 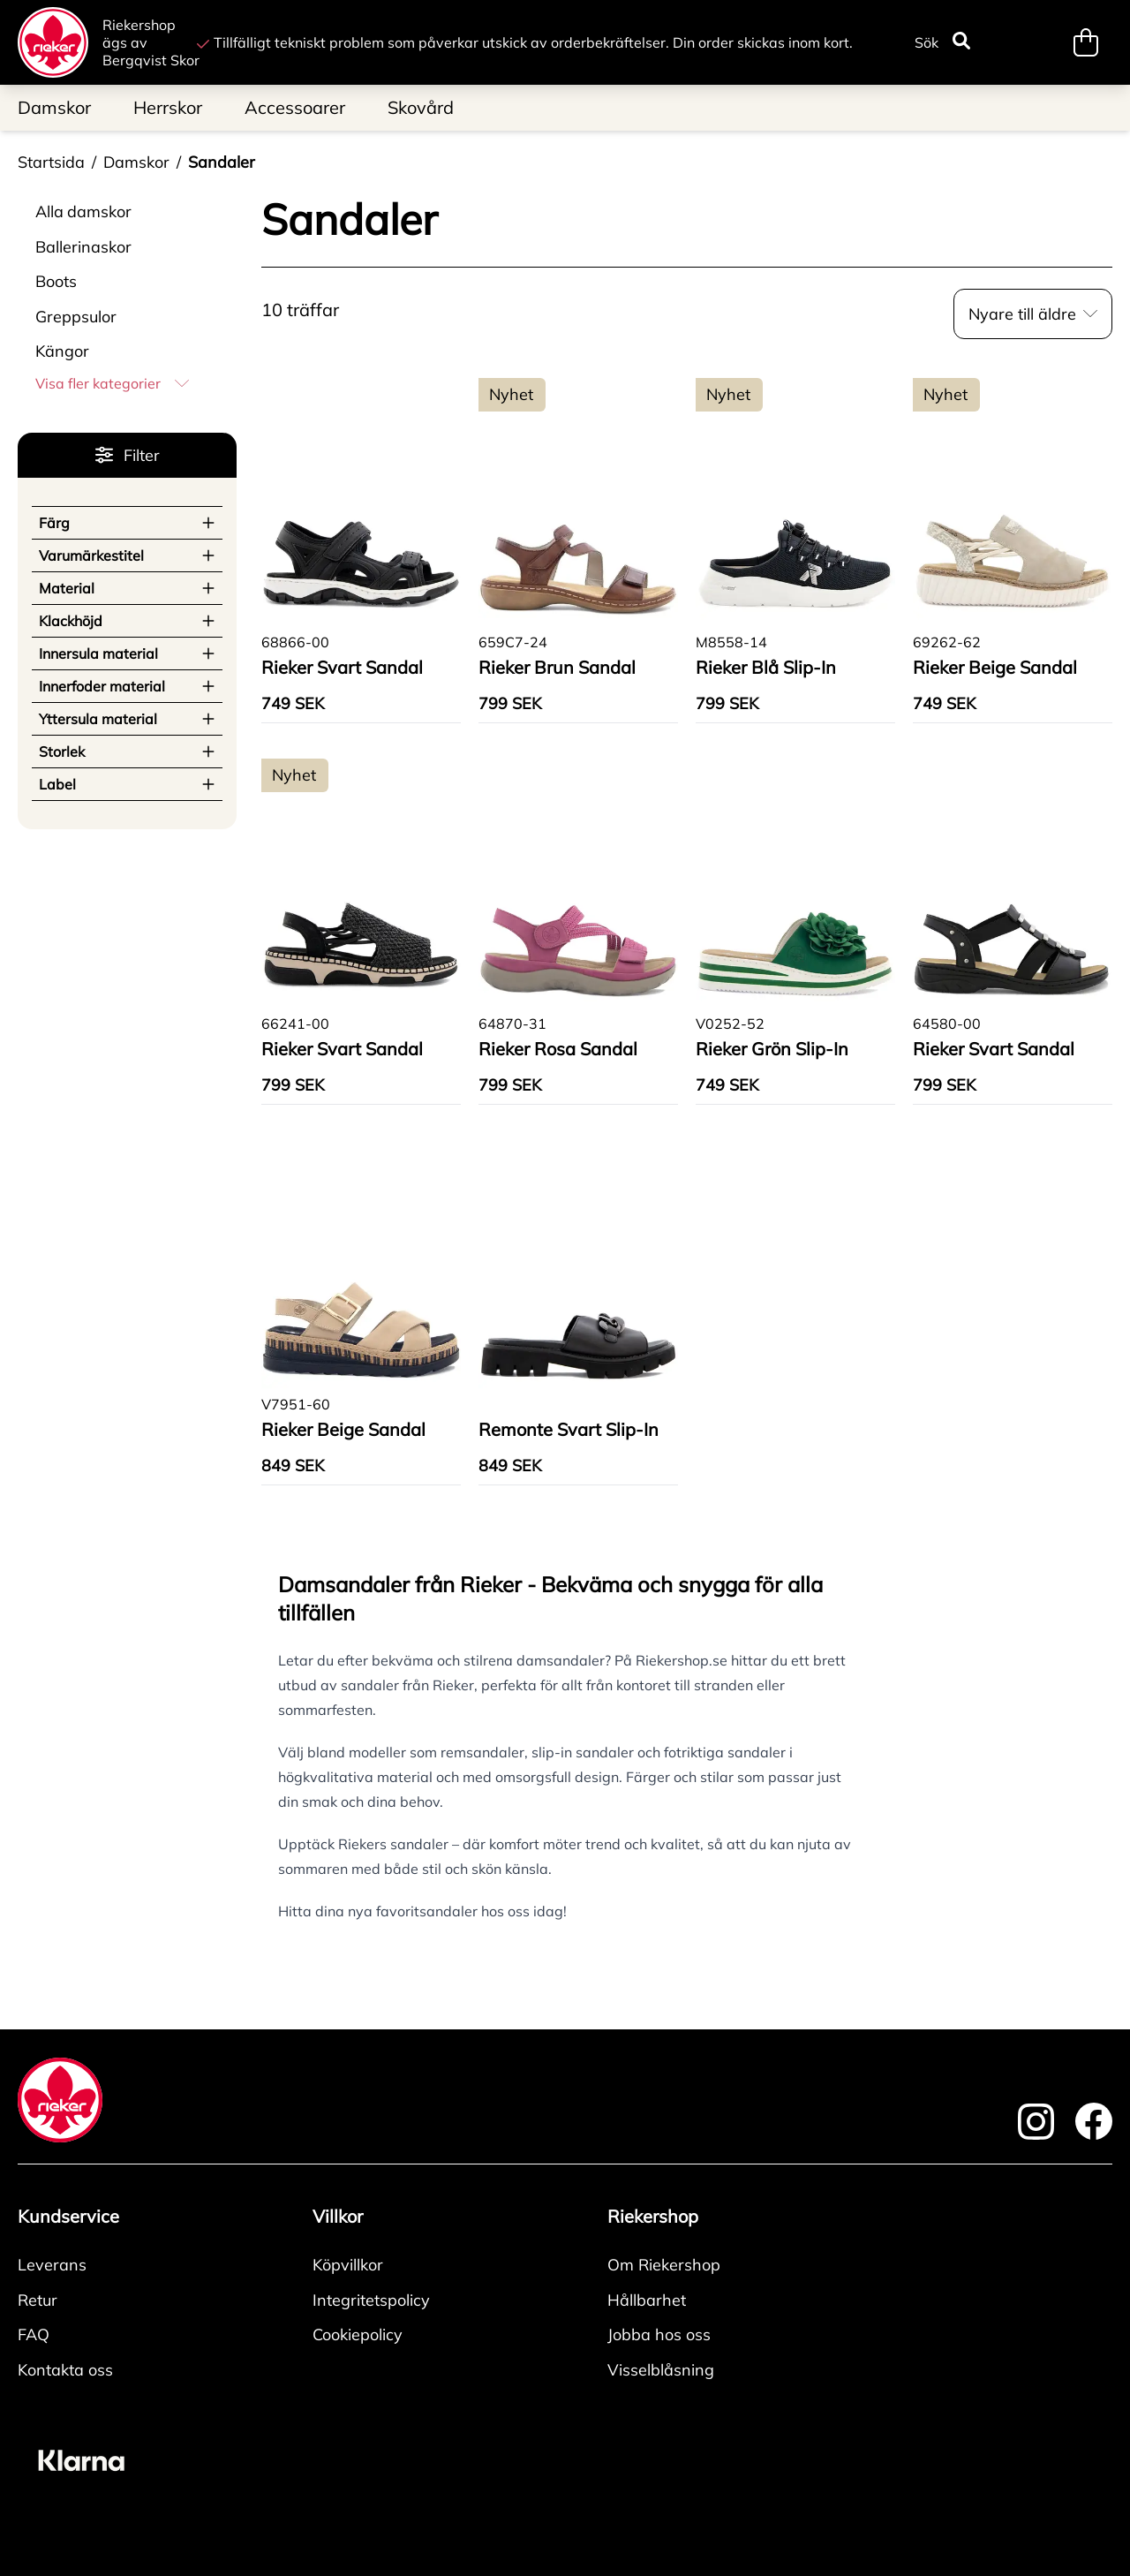 I want to click on Kängor, so click(x=62, y=351).